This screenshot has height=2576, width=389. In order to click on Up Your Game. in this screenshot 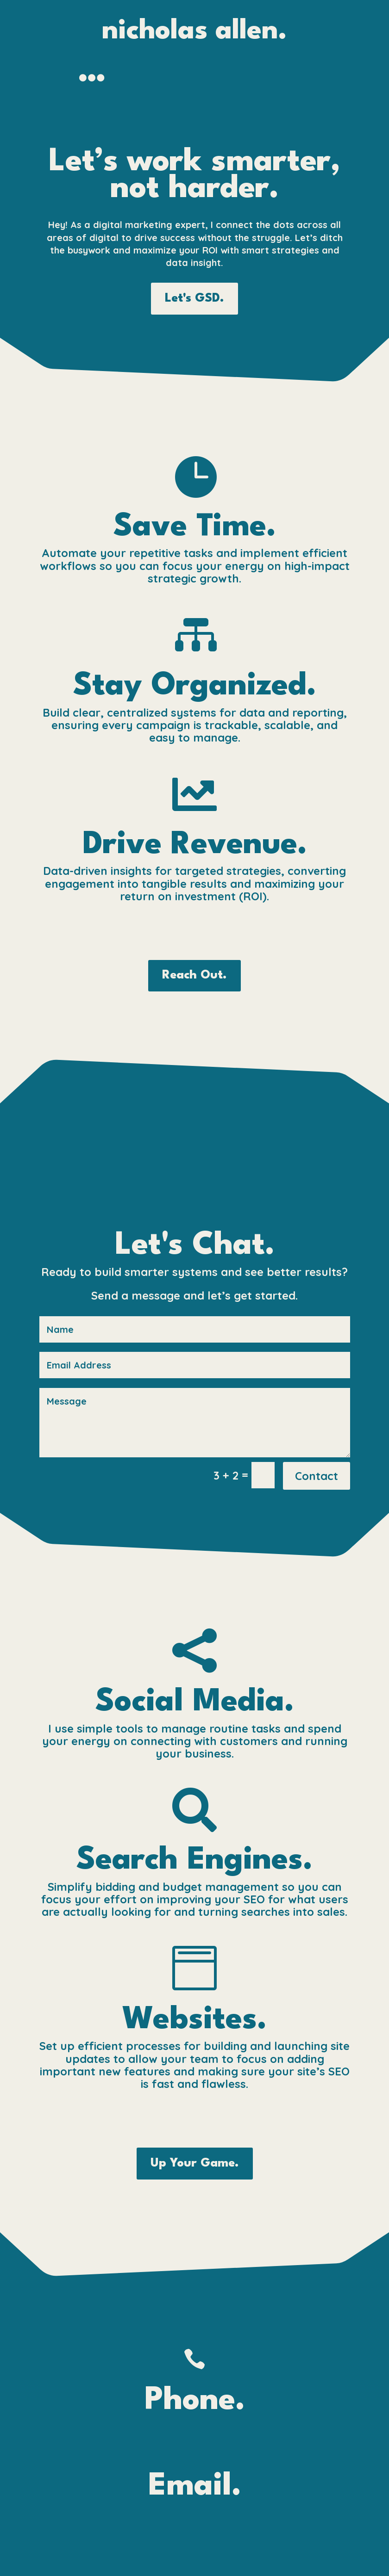, I will do `click(195, 2163)`.